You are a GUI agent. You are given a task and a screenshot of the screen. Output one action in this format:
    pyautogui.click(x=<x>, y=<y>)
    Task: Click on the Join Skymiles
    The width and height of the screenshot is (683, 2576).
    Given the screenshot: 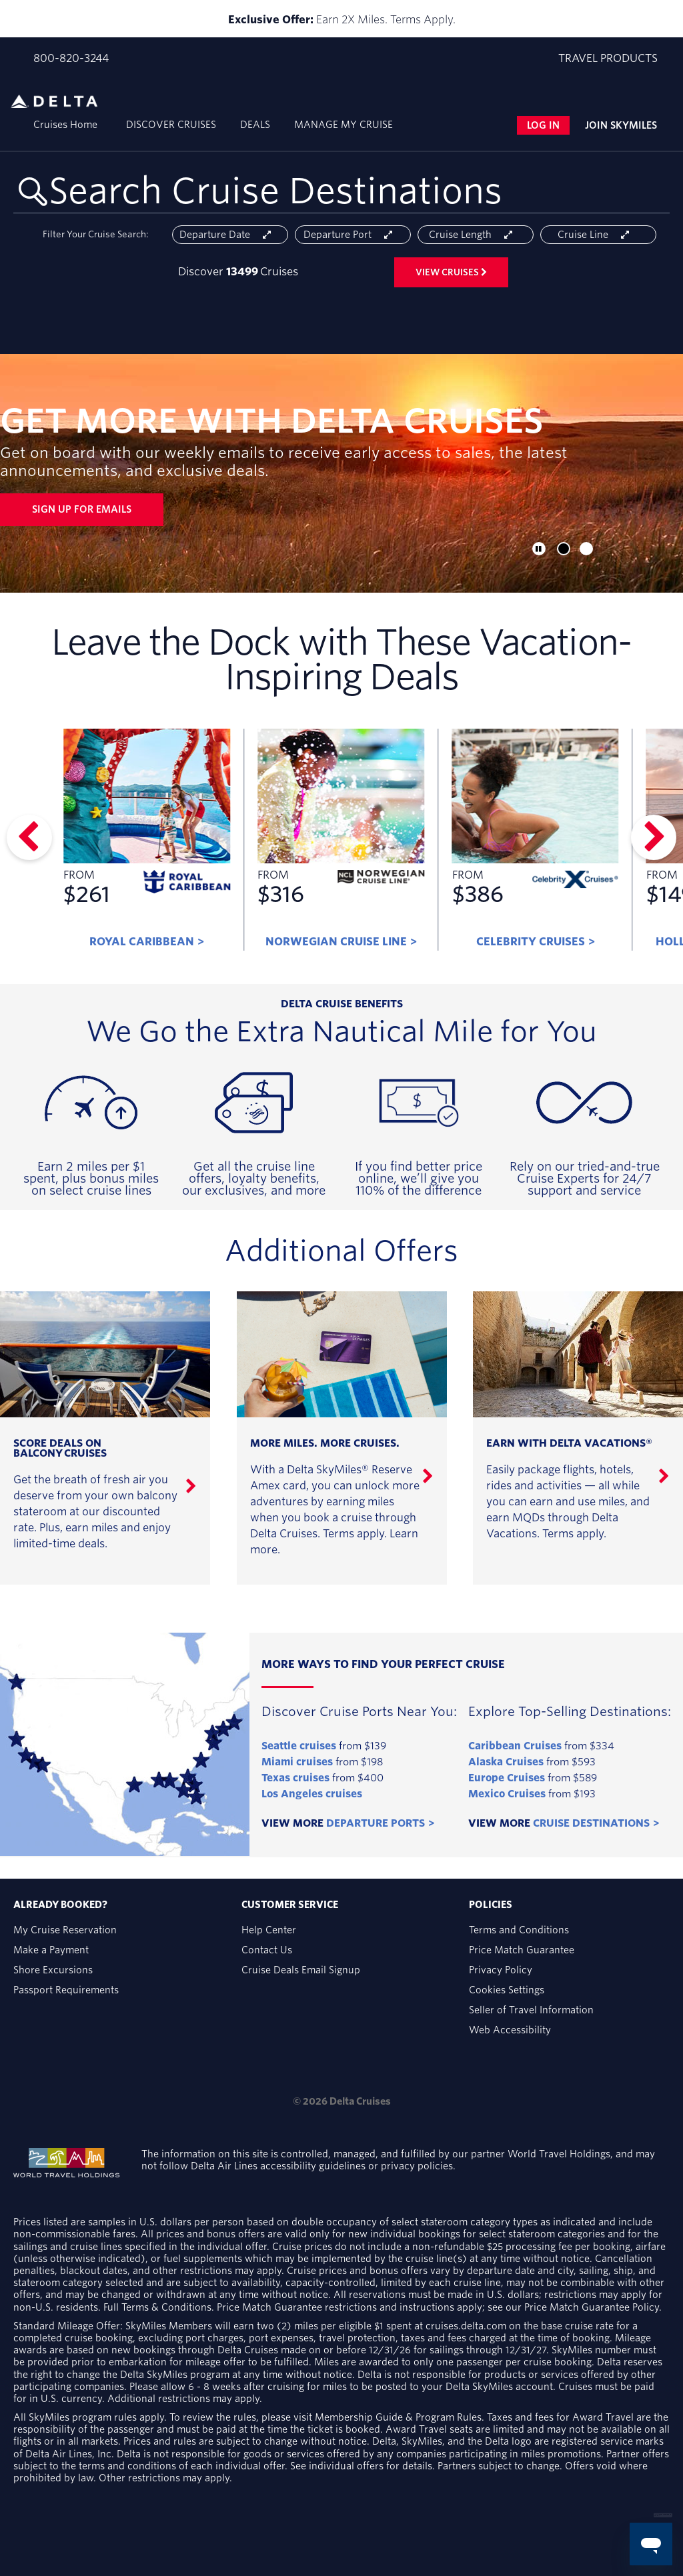 What is the action you would take?
    pyautogui.click(x=621, y=125)
    